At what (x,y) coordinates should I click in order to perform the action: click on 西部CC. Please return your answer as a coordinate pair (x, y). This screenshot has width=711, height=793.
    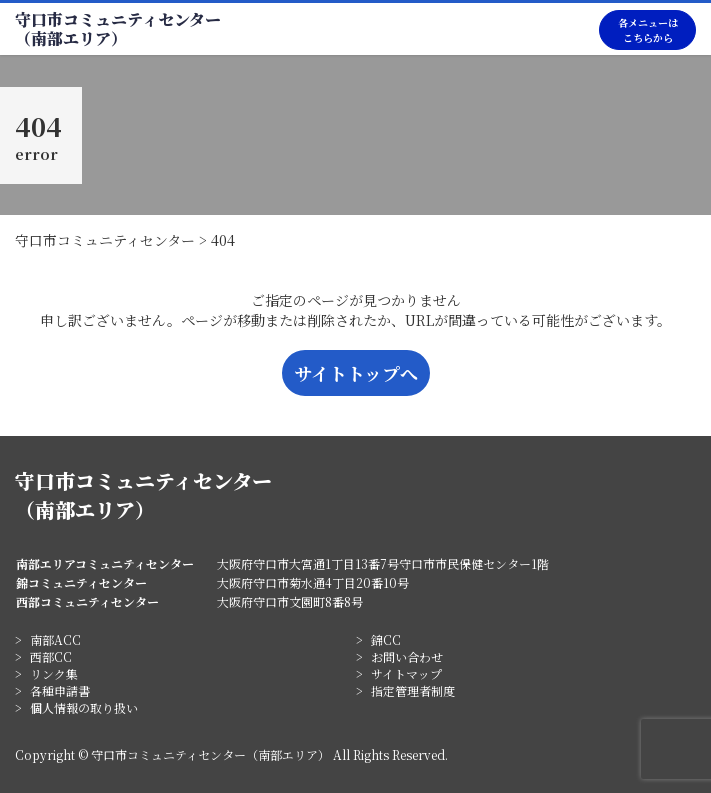
    Looking at the image, I should click on (51, 656).